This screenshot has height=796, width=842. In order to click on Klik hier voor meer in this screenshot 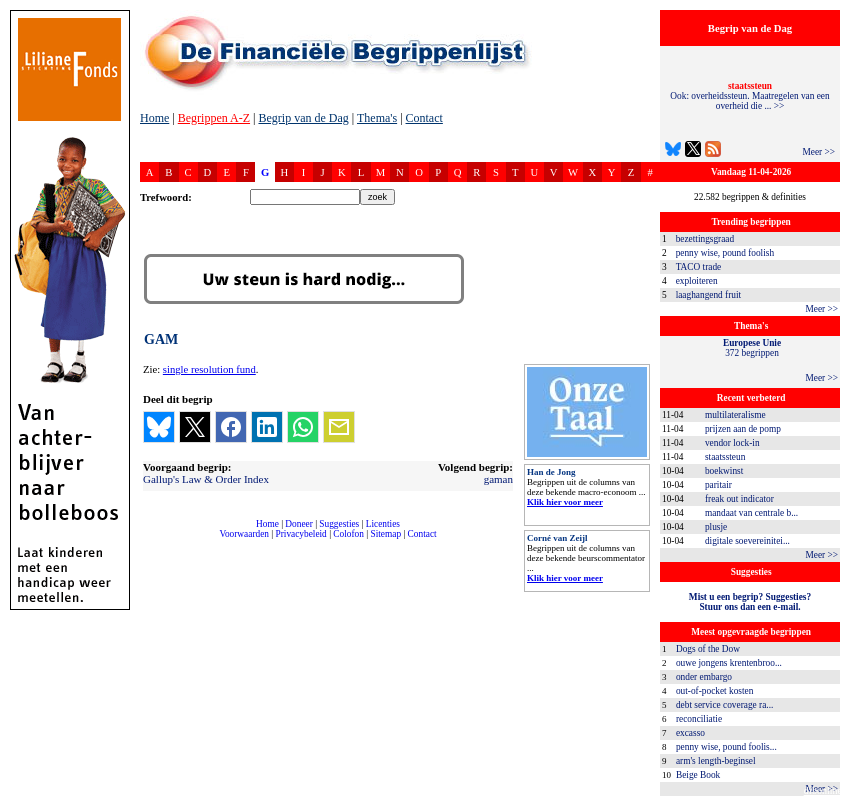, I will do `click(565, 502)`.